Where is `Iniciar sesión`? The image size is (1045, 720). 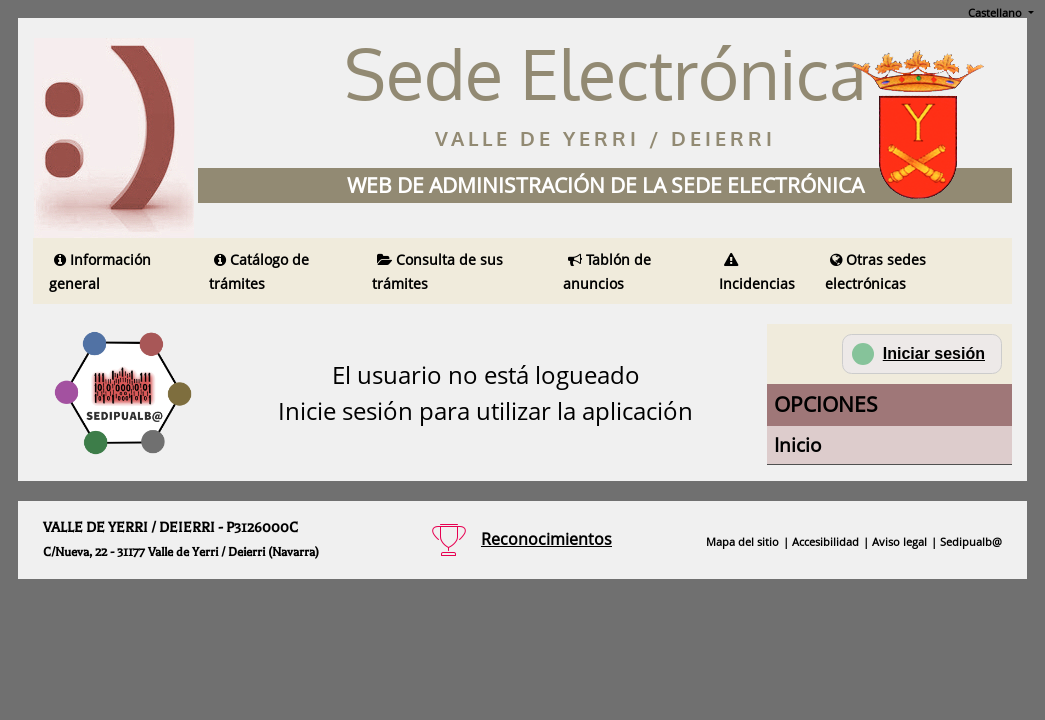
Iniciar sesión is located at coordinates (918, 354).